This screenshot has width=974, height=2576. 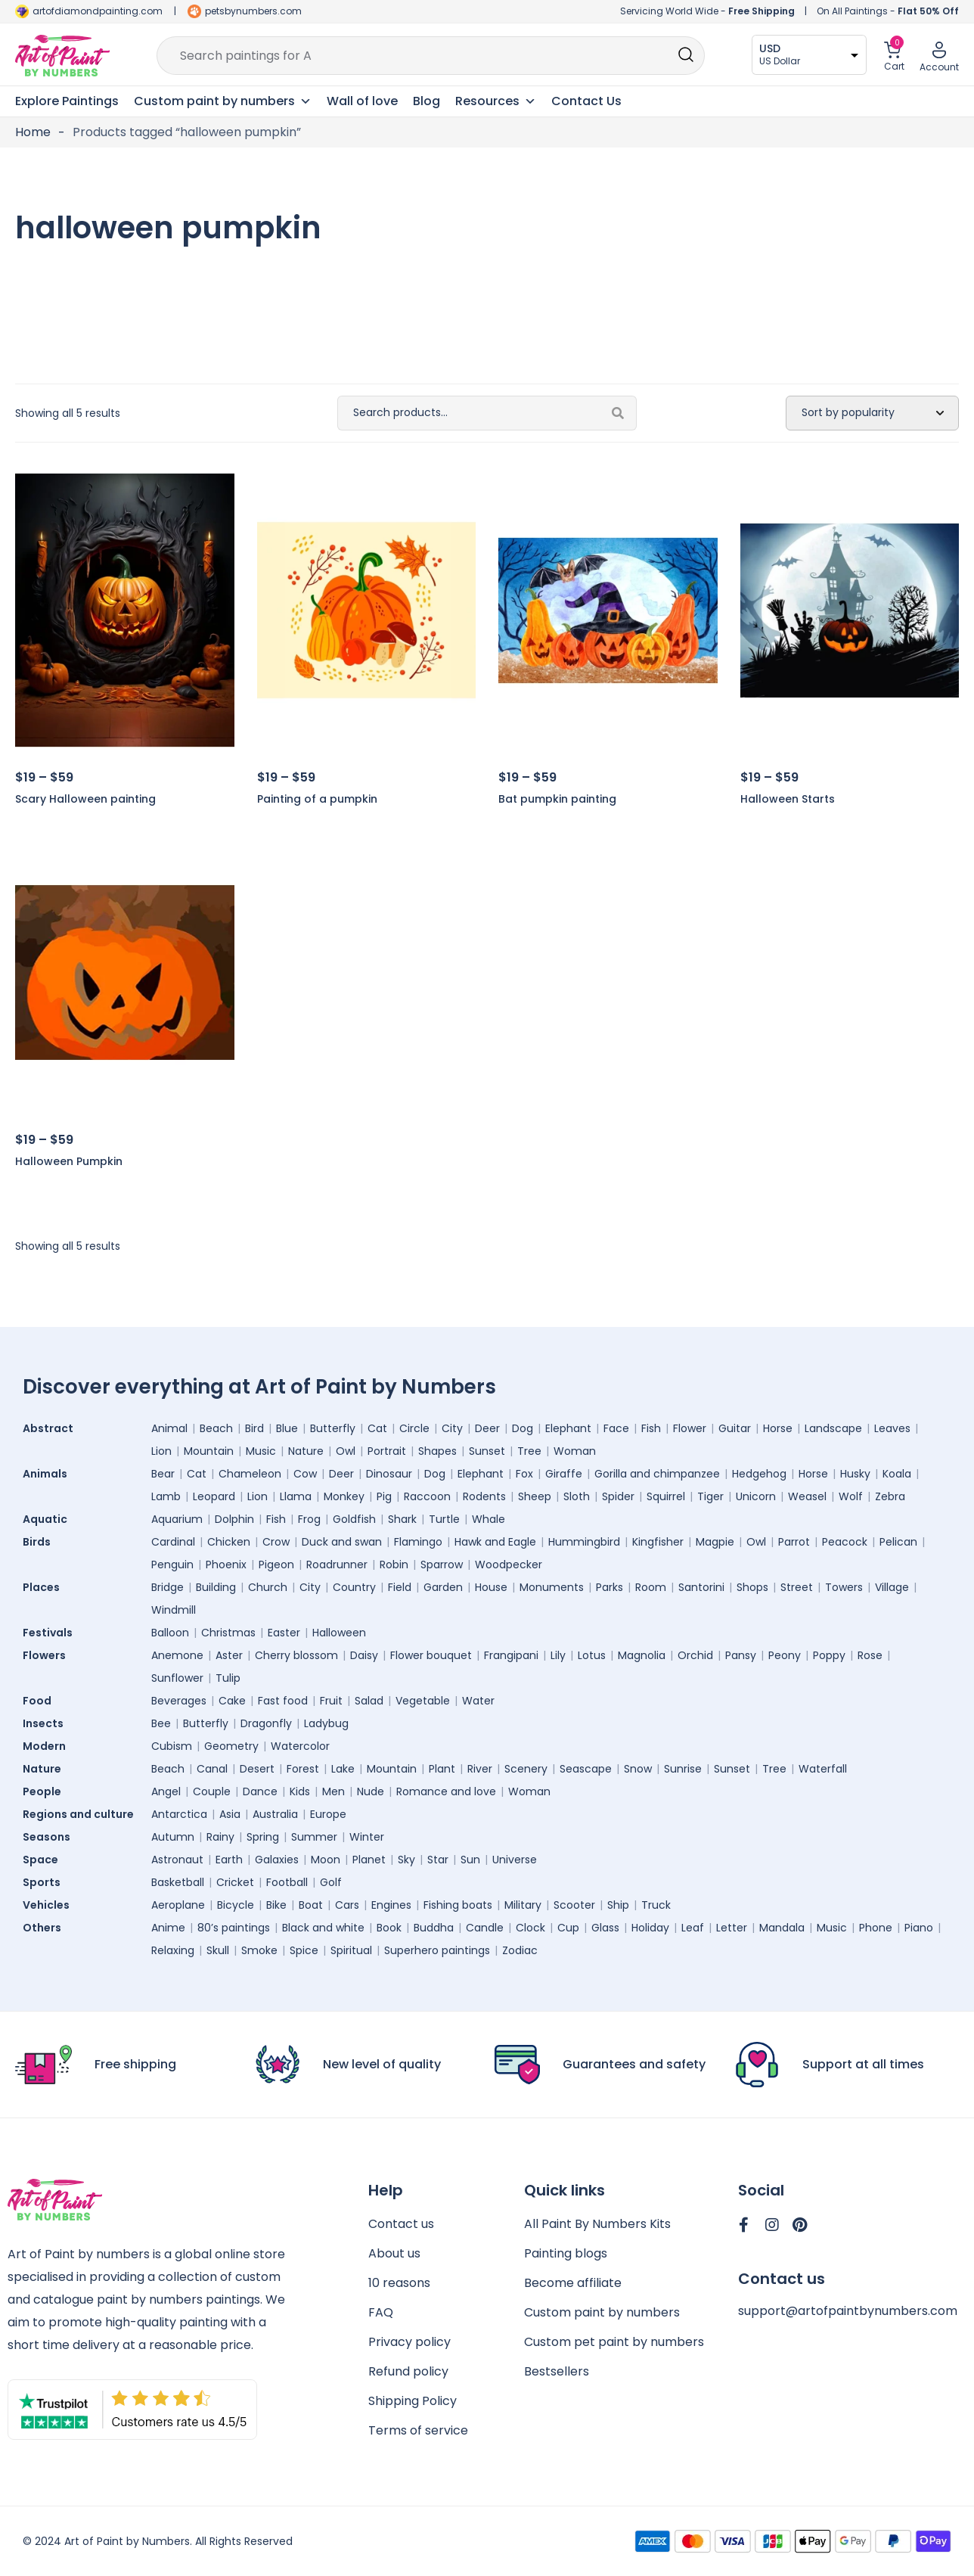 What do you see at coordinates (261, 1451) in the screenshot?
I see `Music` at bounding box center [261, 1451].